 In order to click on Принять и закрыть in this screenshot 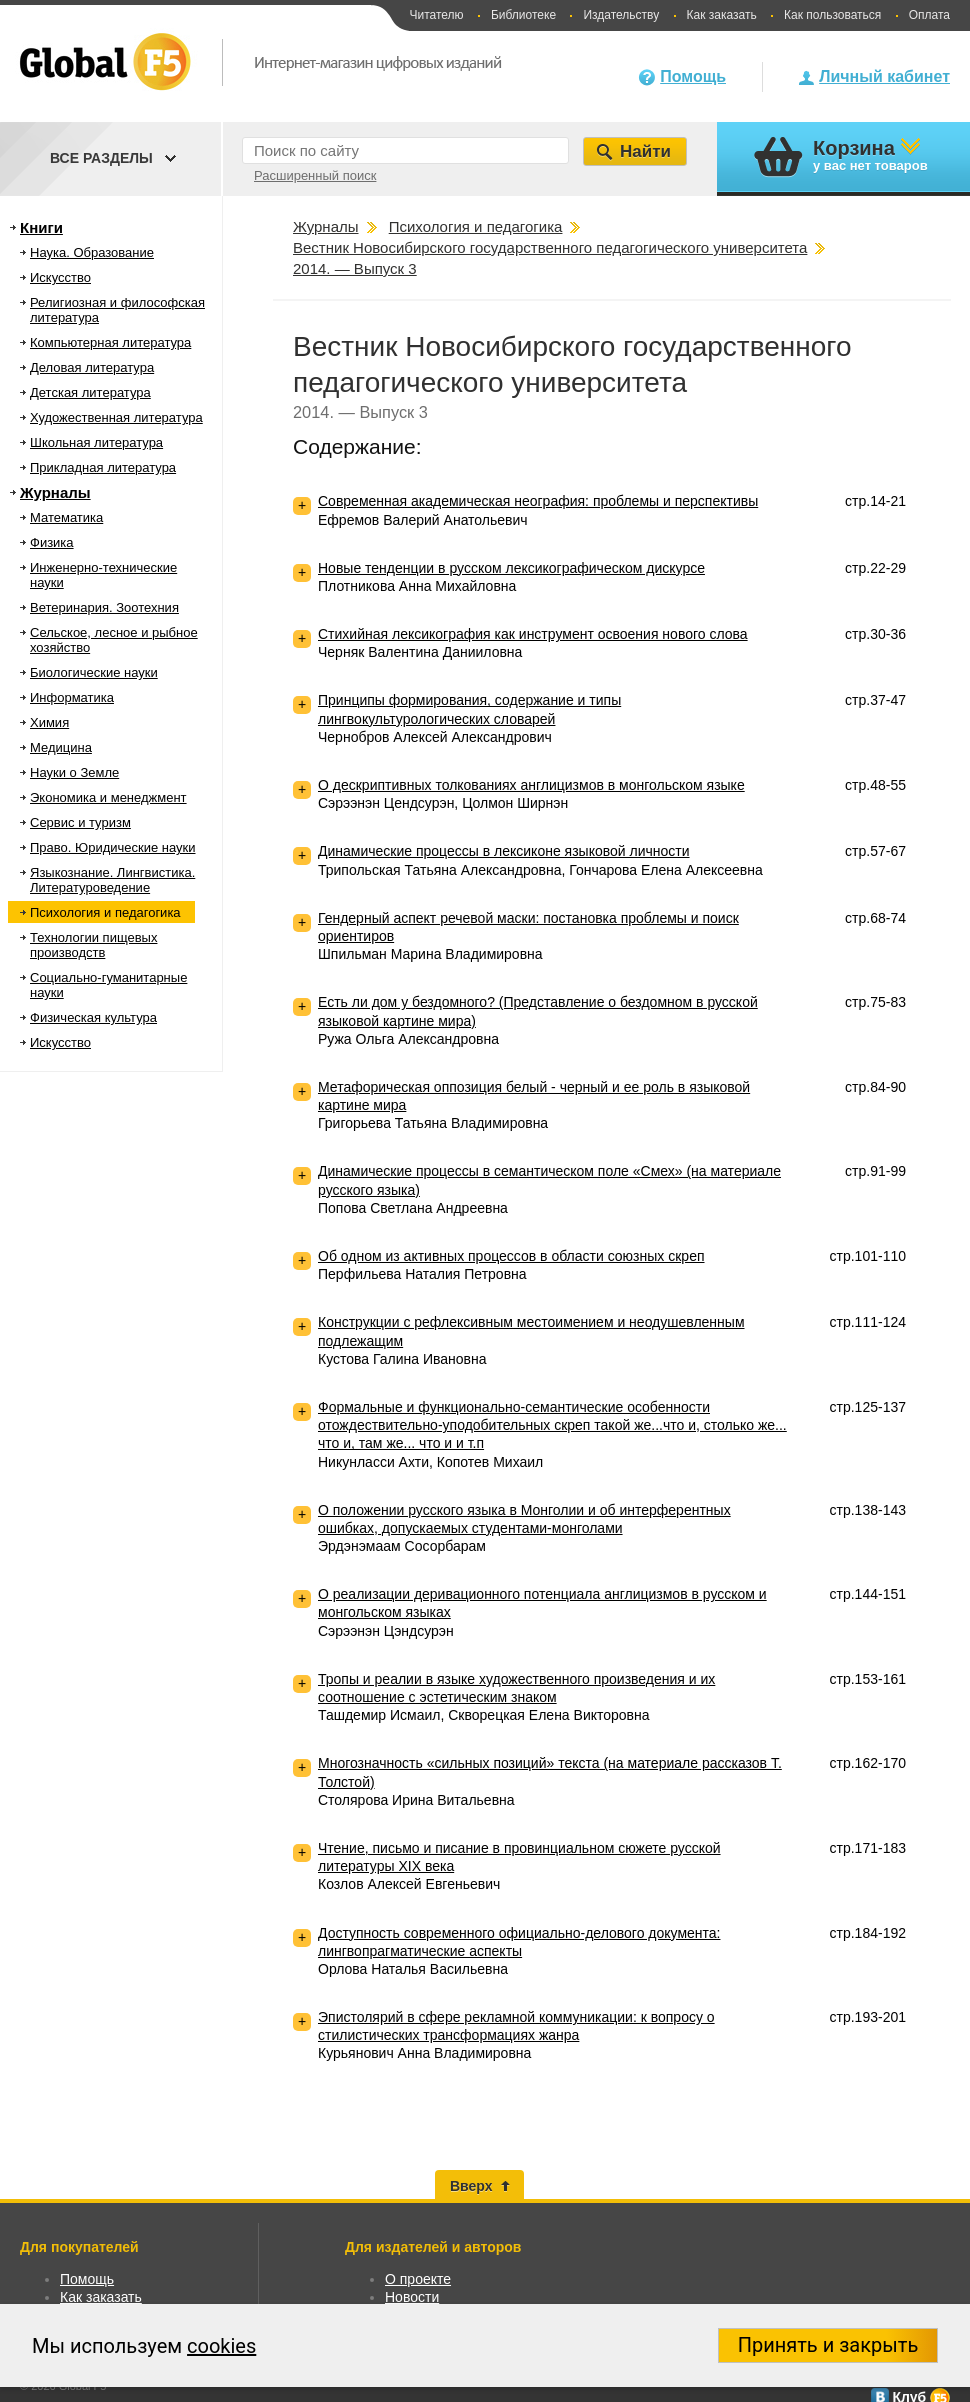, I will do `click(828, 2345)`.